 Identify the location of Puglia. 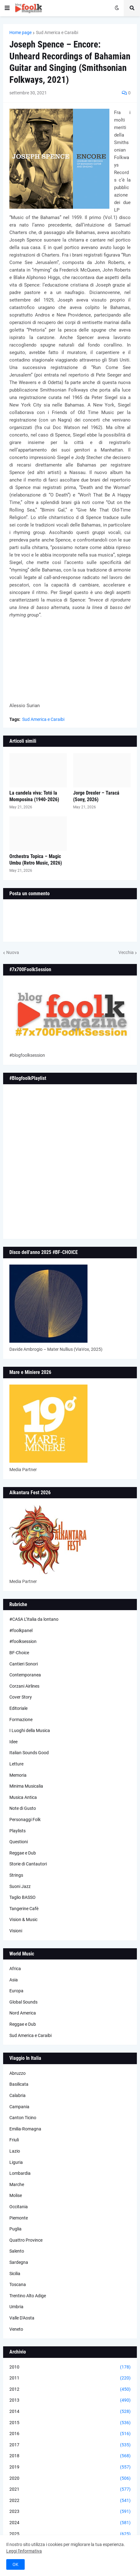
(15, 2228).